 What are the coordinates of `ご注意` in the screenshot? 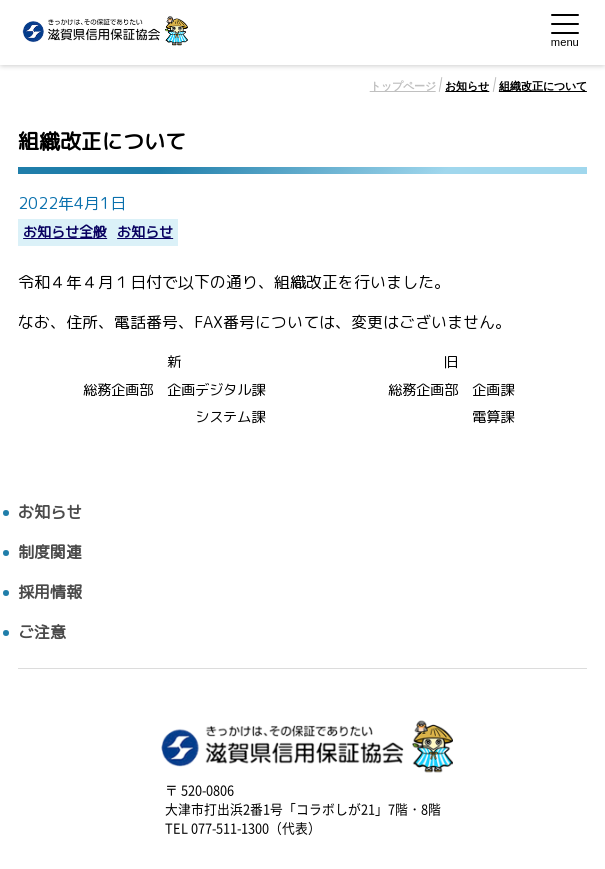 It's located at (42, 632).